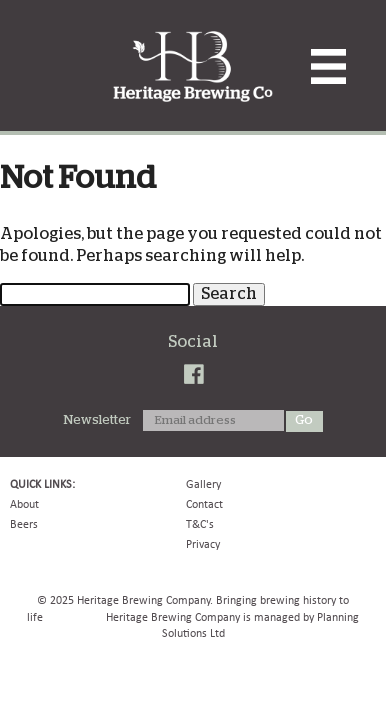 The width and height of the screenshot is (386, 720). I want to click on Beers, so click(24, 524).